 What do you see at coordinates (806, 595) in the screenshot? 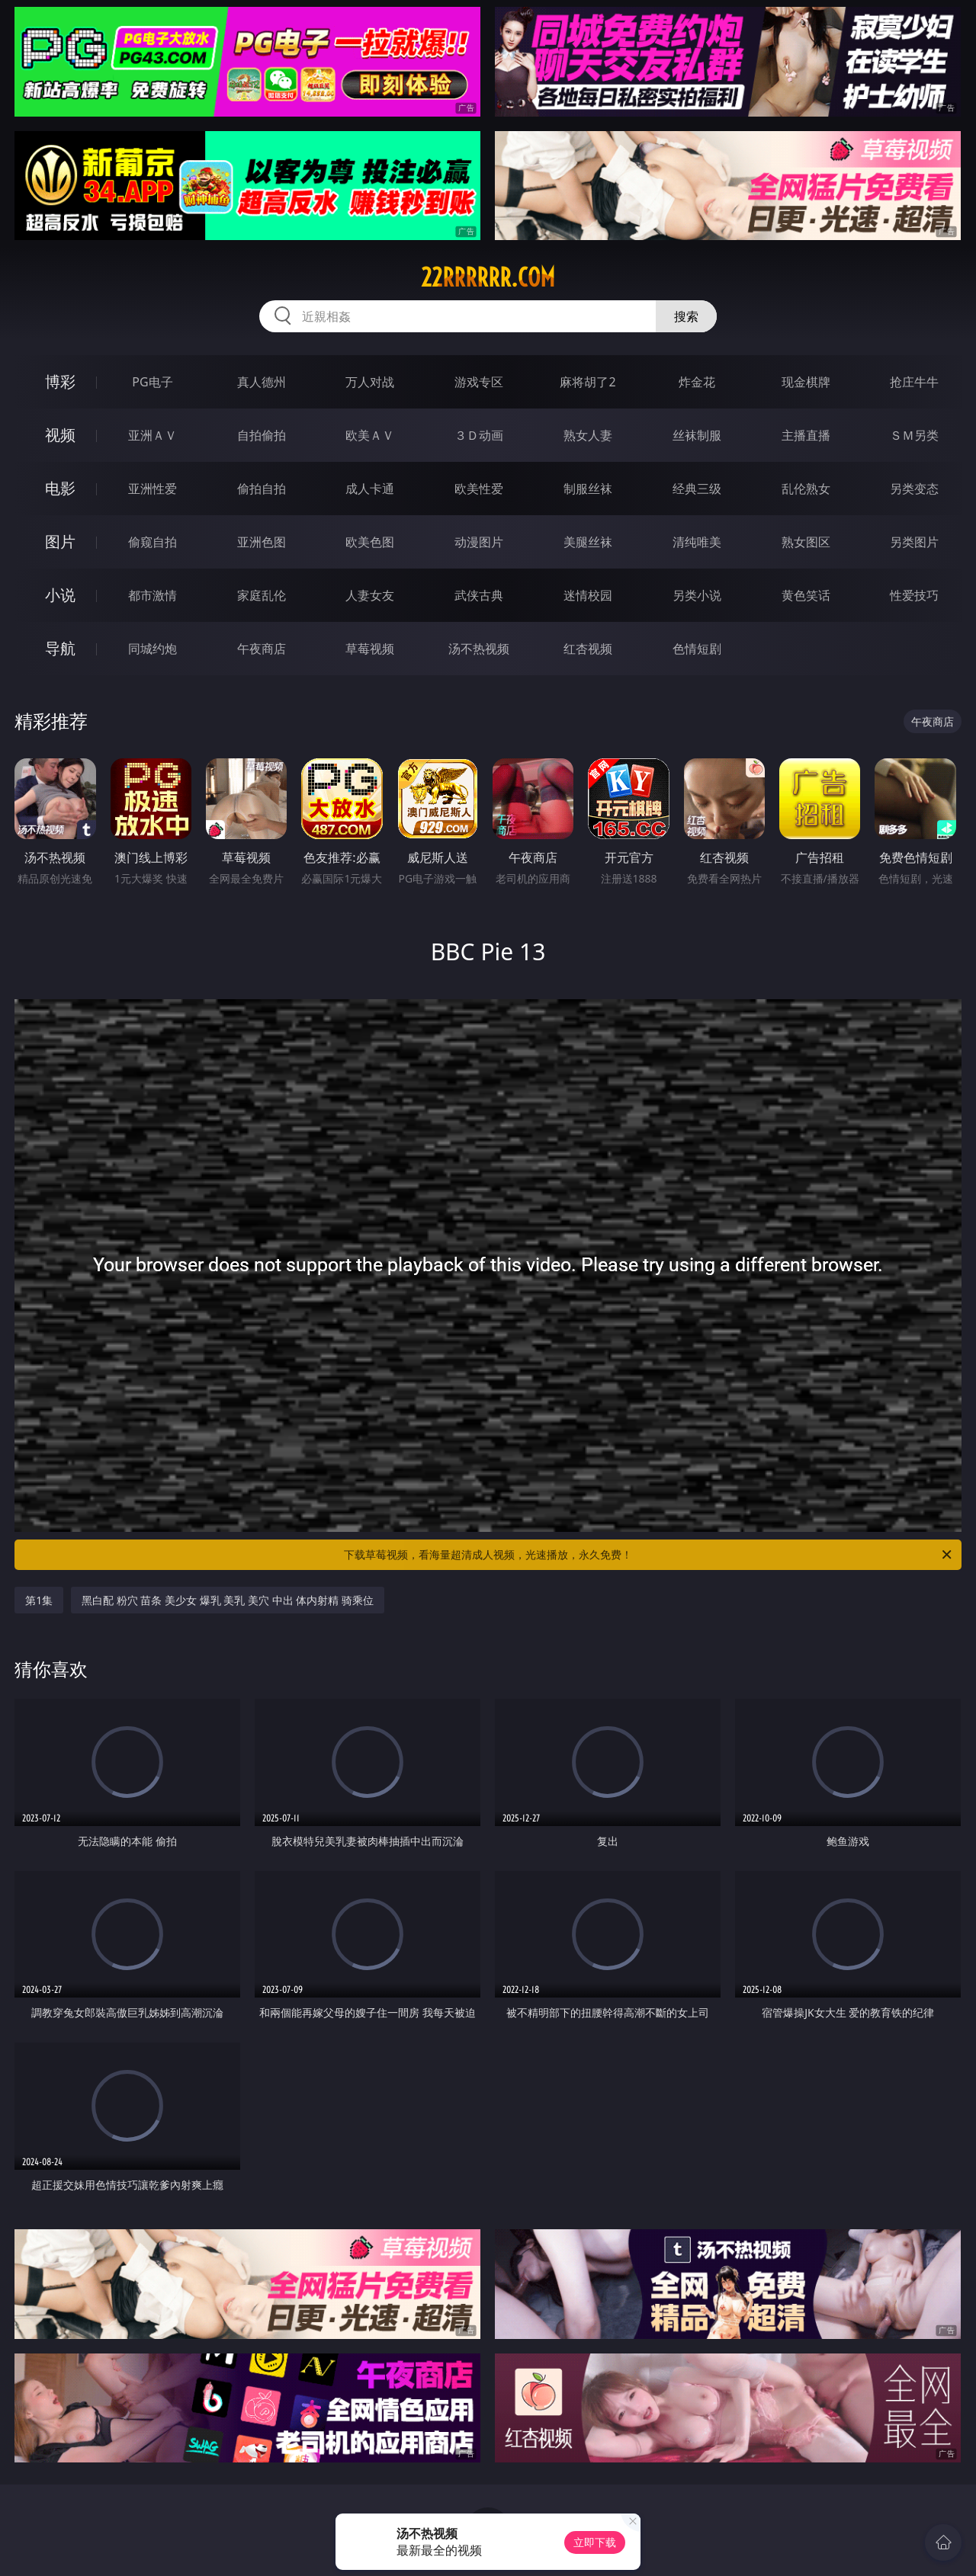
I see `黄色笑话` at bounding box center [806, 595].